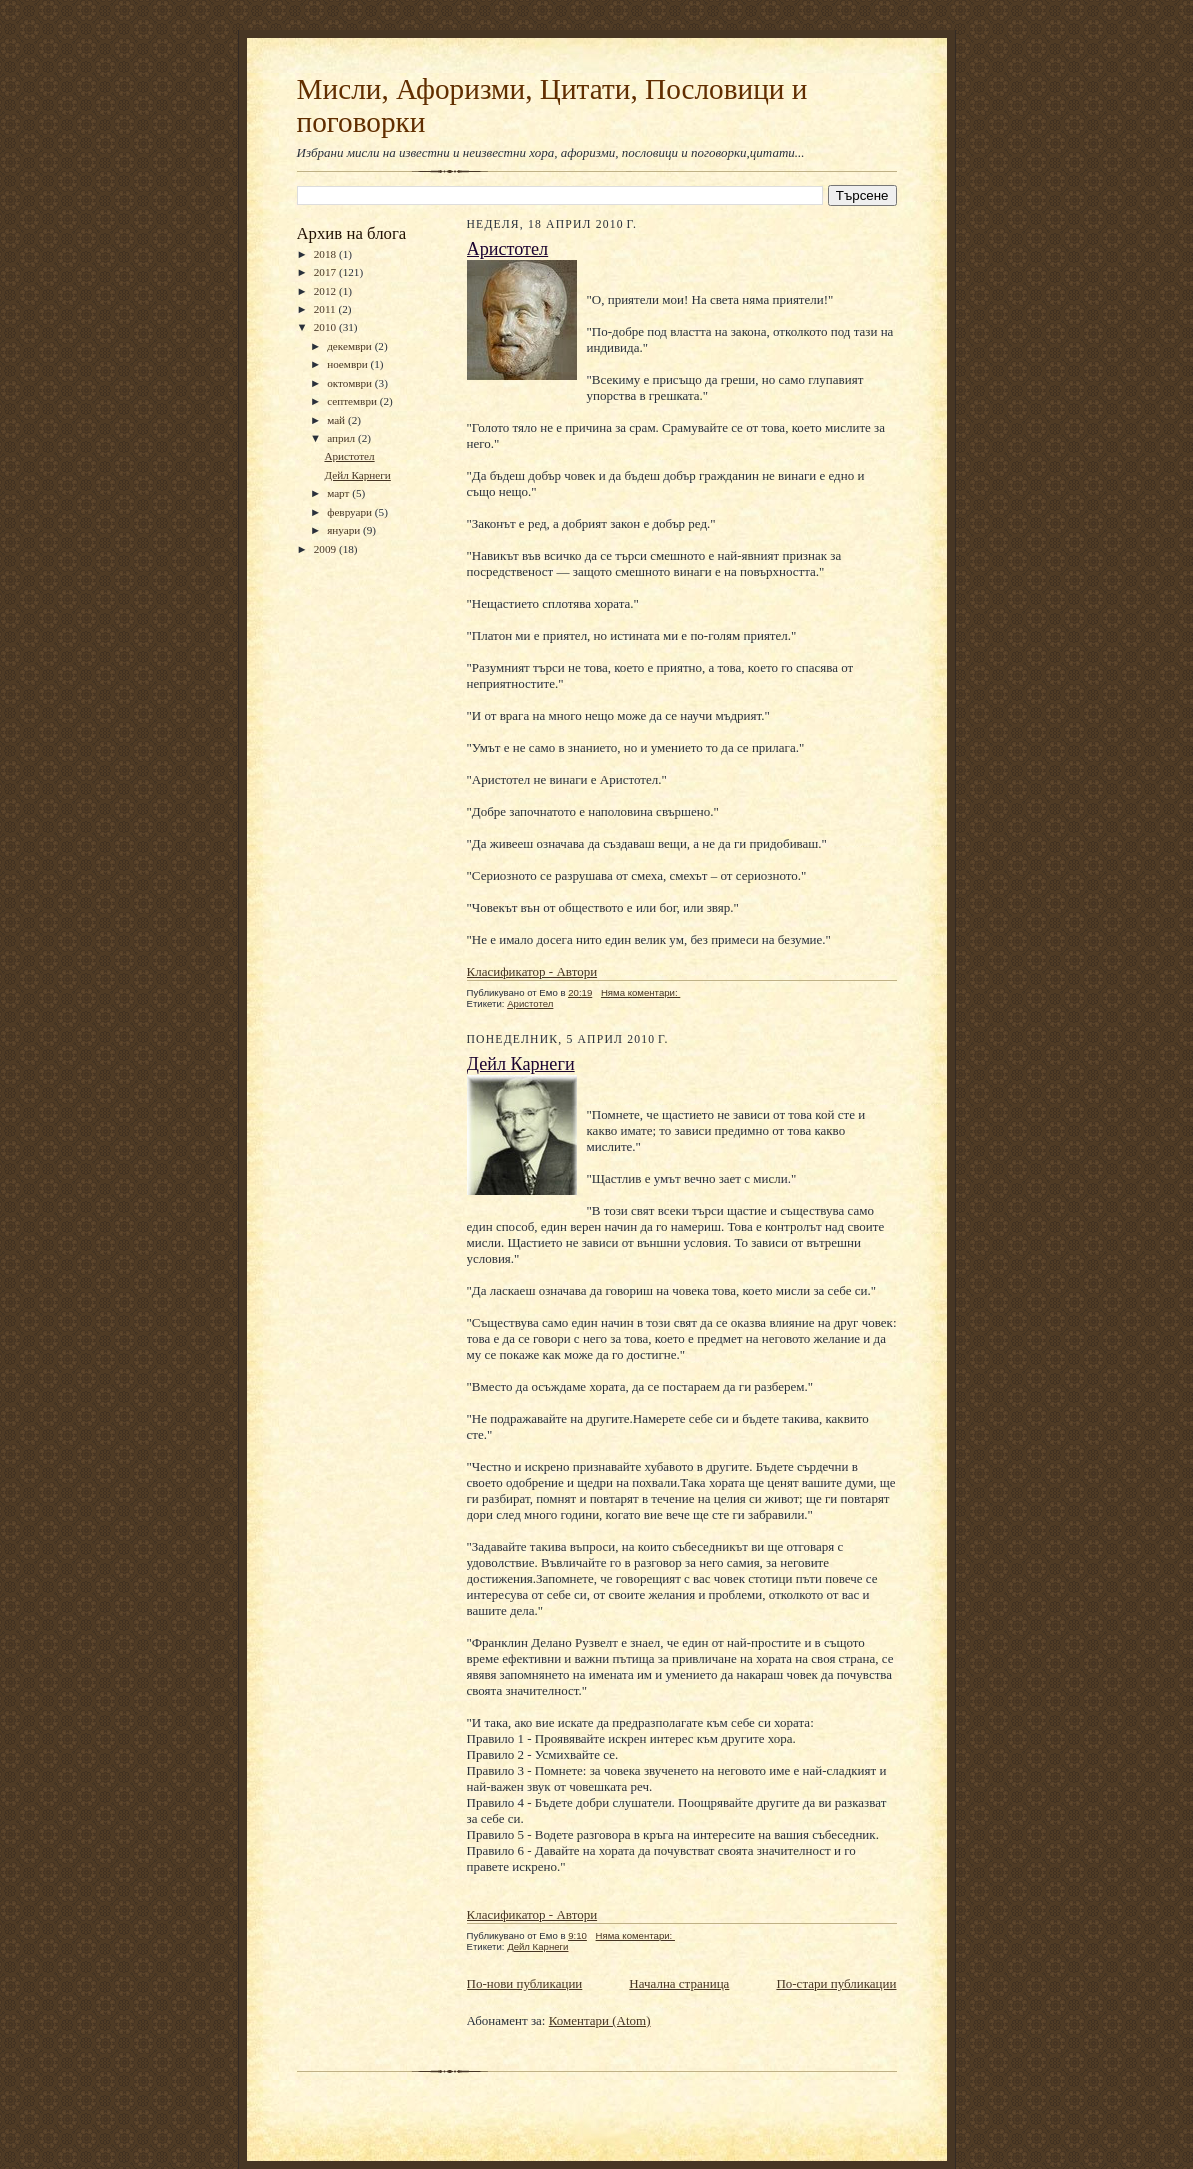 The image size is (1193, 2169). Describe the element at coordinates (345, 530) in the screenshot. I see `януари` at that location.